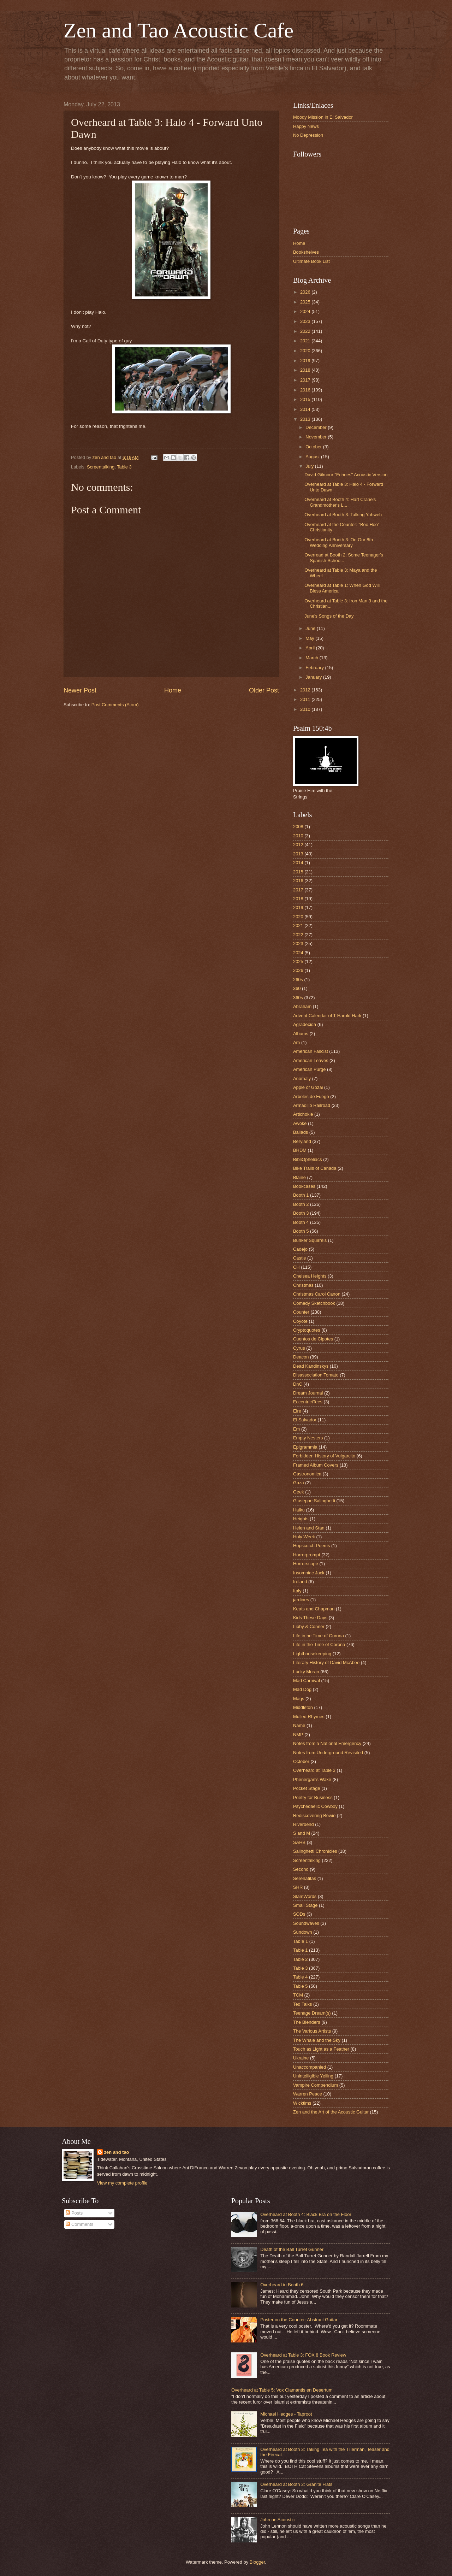 The width and height of the screenshot is (452, 2576). What do you see at coordinates (302, 2103) in the screenshot?
I see `Wicktims` at bounding box center [302, 2103].